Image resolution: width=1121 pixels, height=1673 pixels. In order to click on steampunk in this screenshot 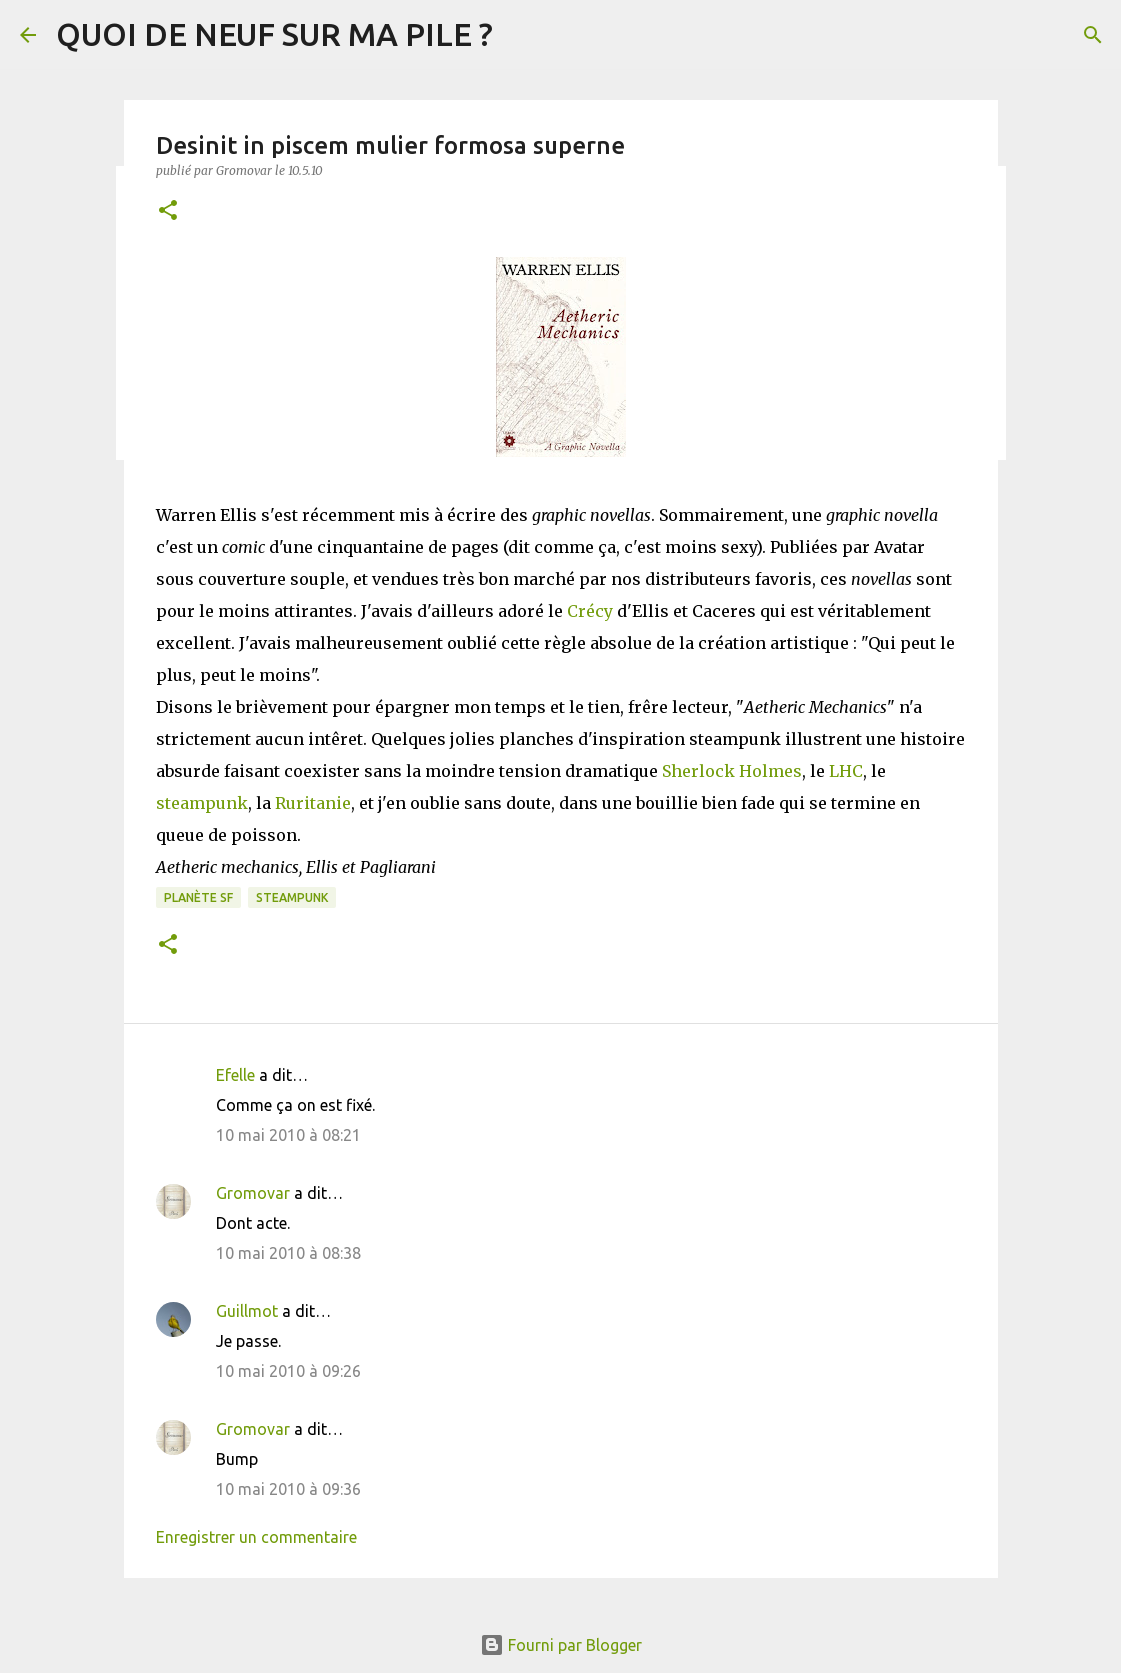, I will do `click(202, 803)`.